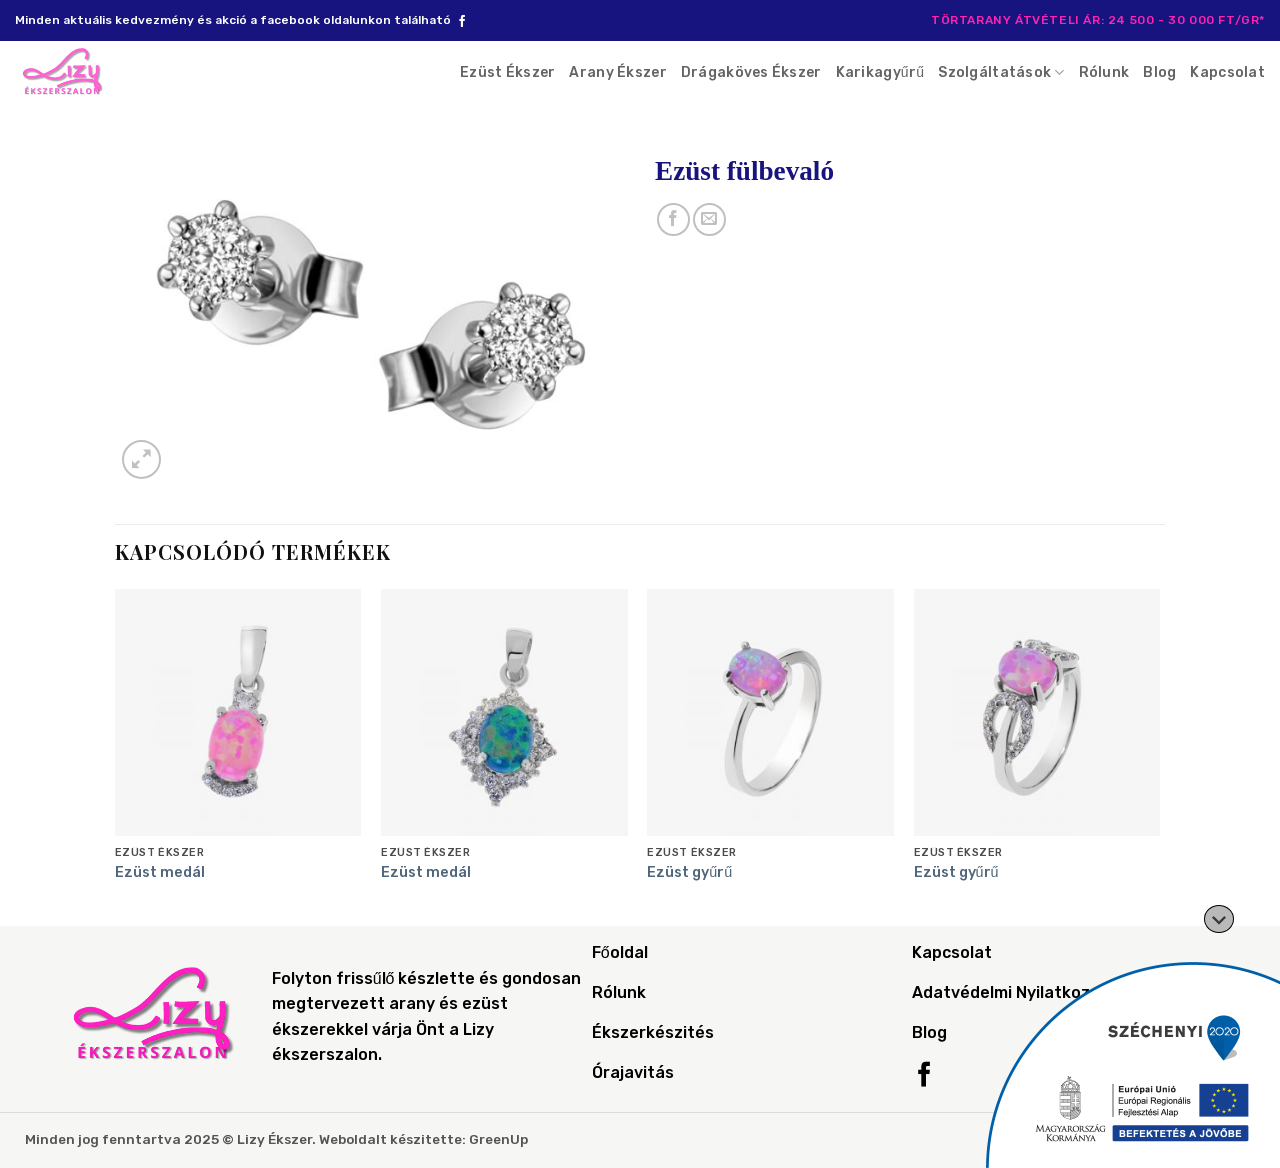 This screenshot has width=1280, height=1168. Describe the element at coordinates (160, 872) in the screenshot. I see `Ezüst medál` at that location.